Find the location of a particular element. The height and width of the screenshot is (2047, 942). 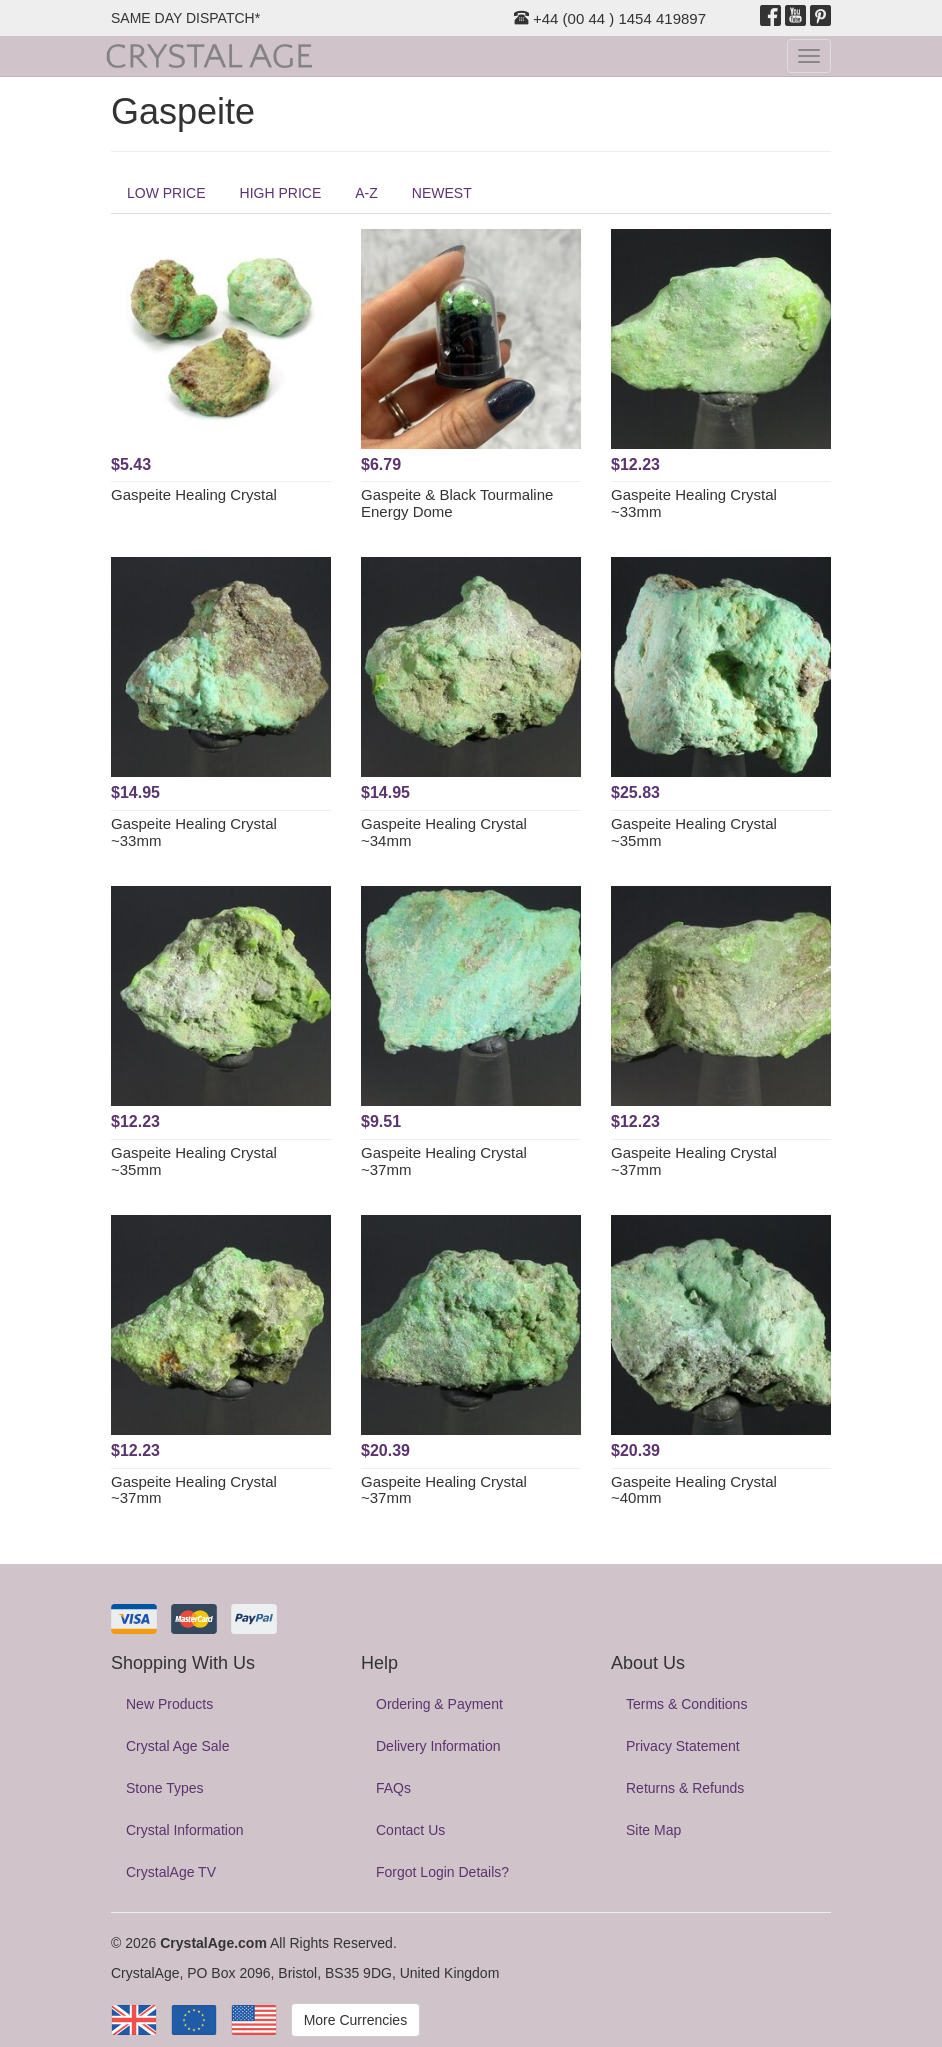

Returns & Refunds is located at coordinates (685, 1788).